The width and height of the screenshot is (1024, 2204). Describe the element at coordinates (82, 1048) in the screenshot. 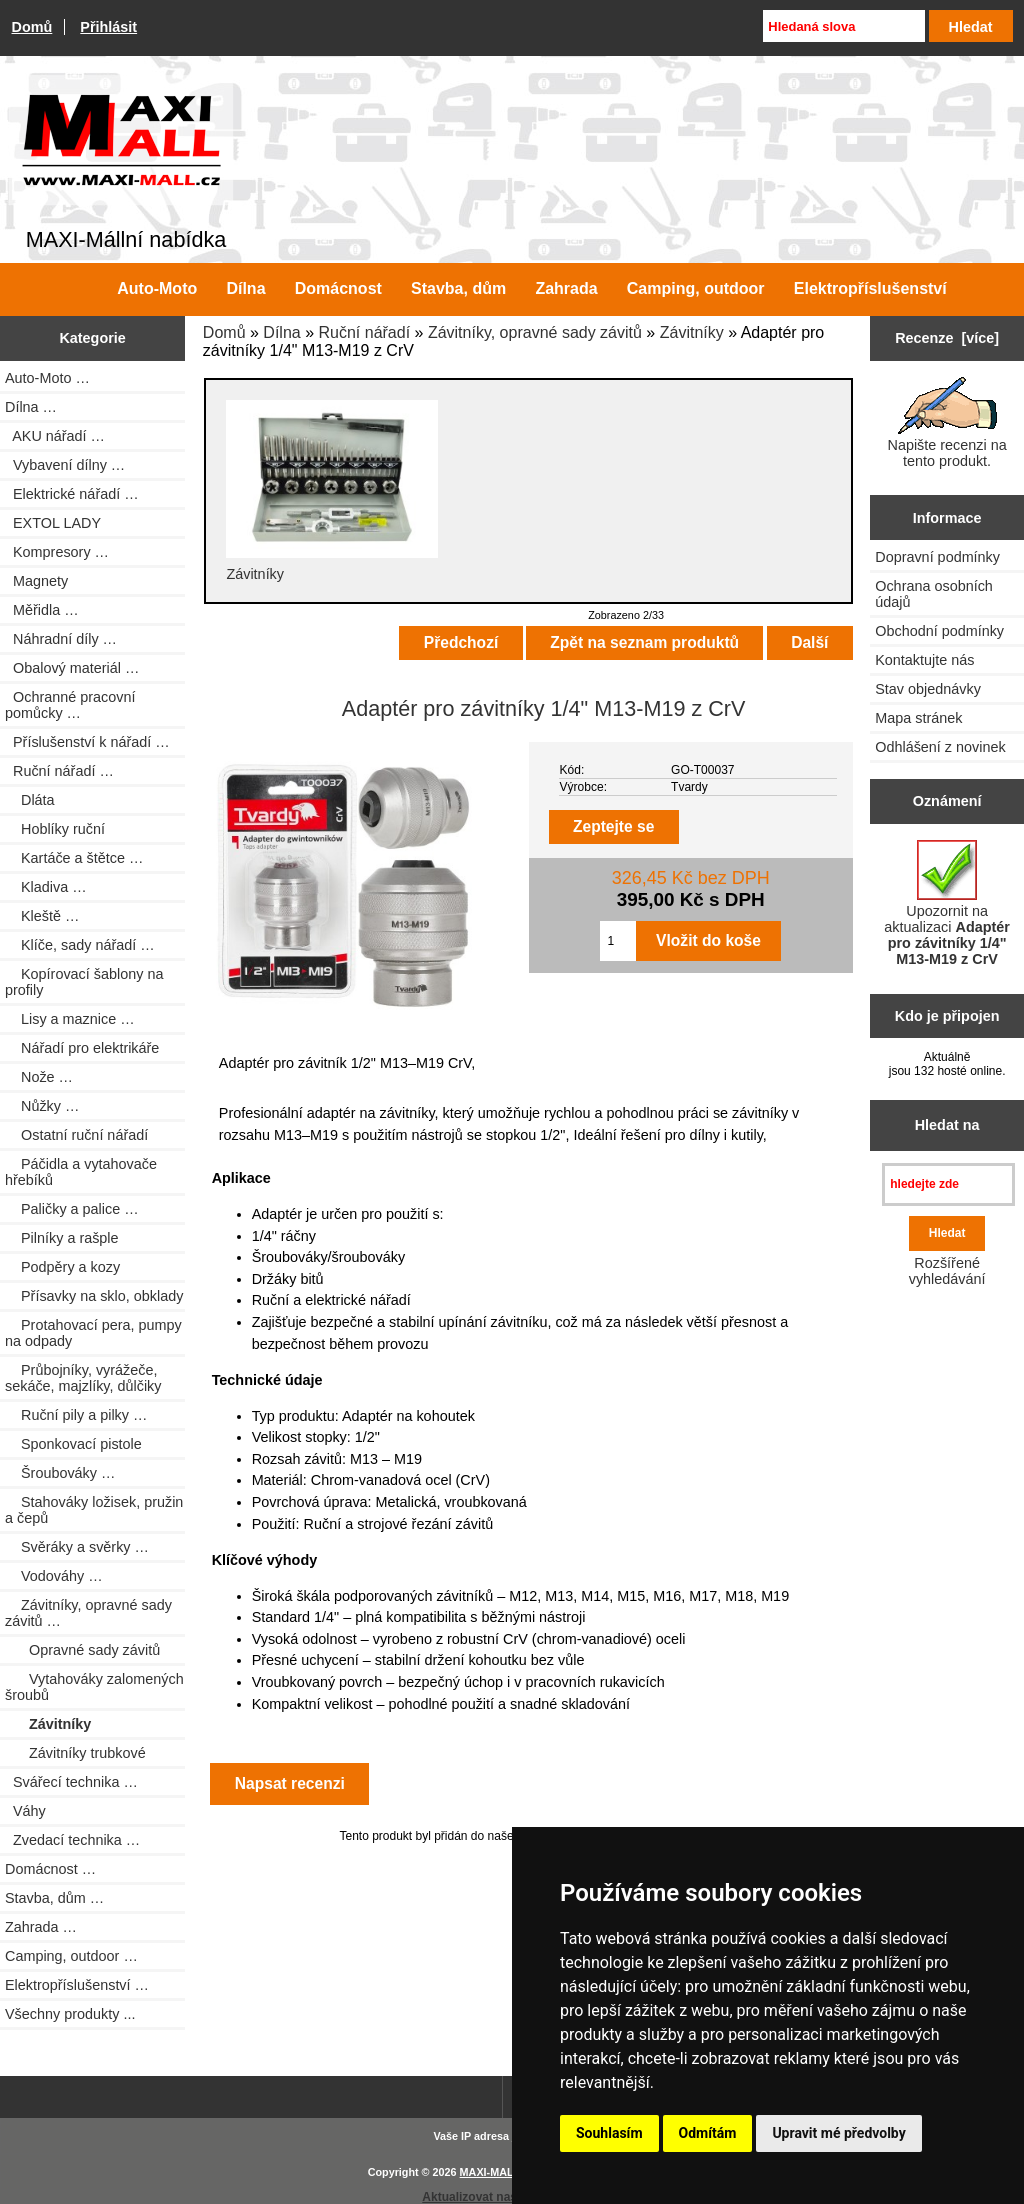

I see `Nářadí pro elektrikáře` at that location.